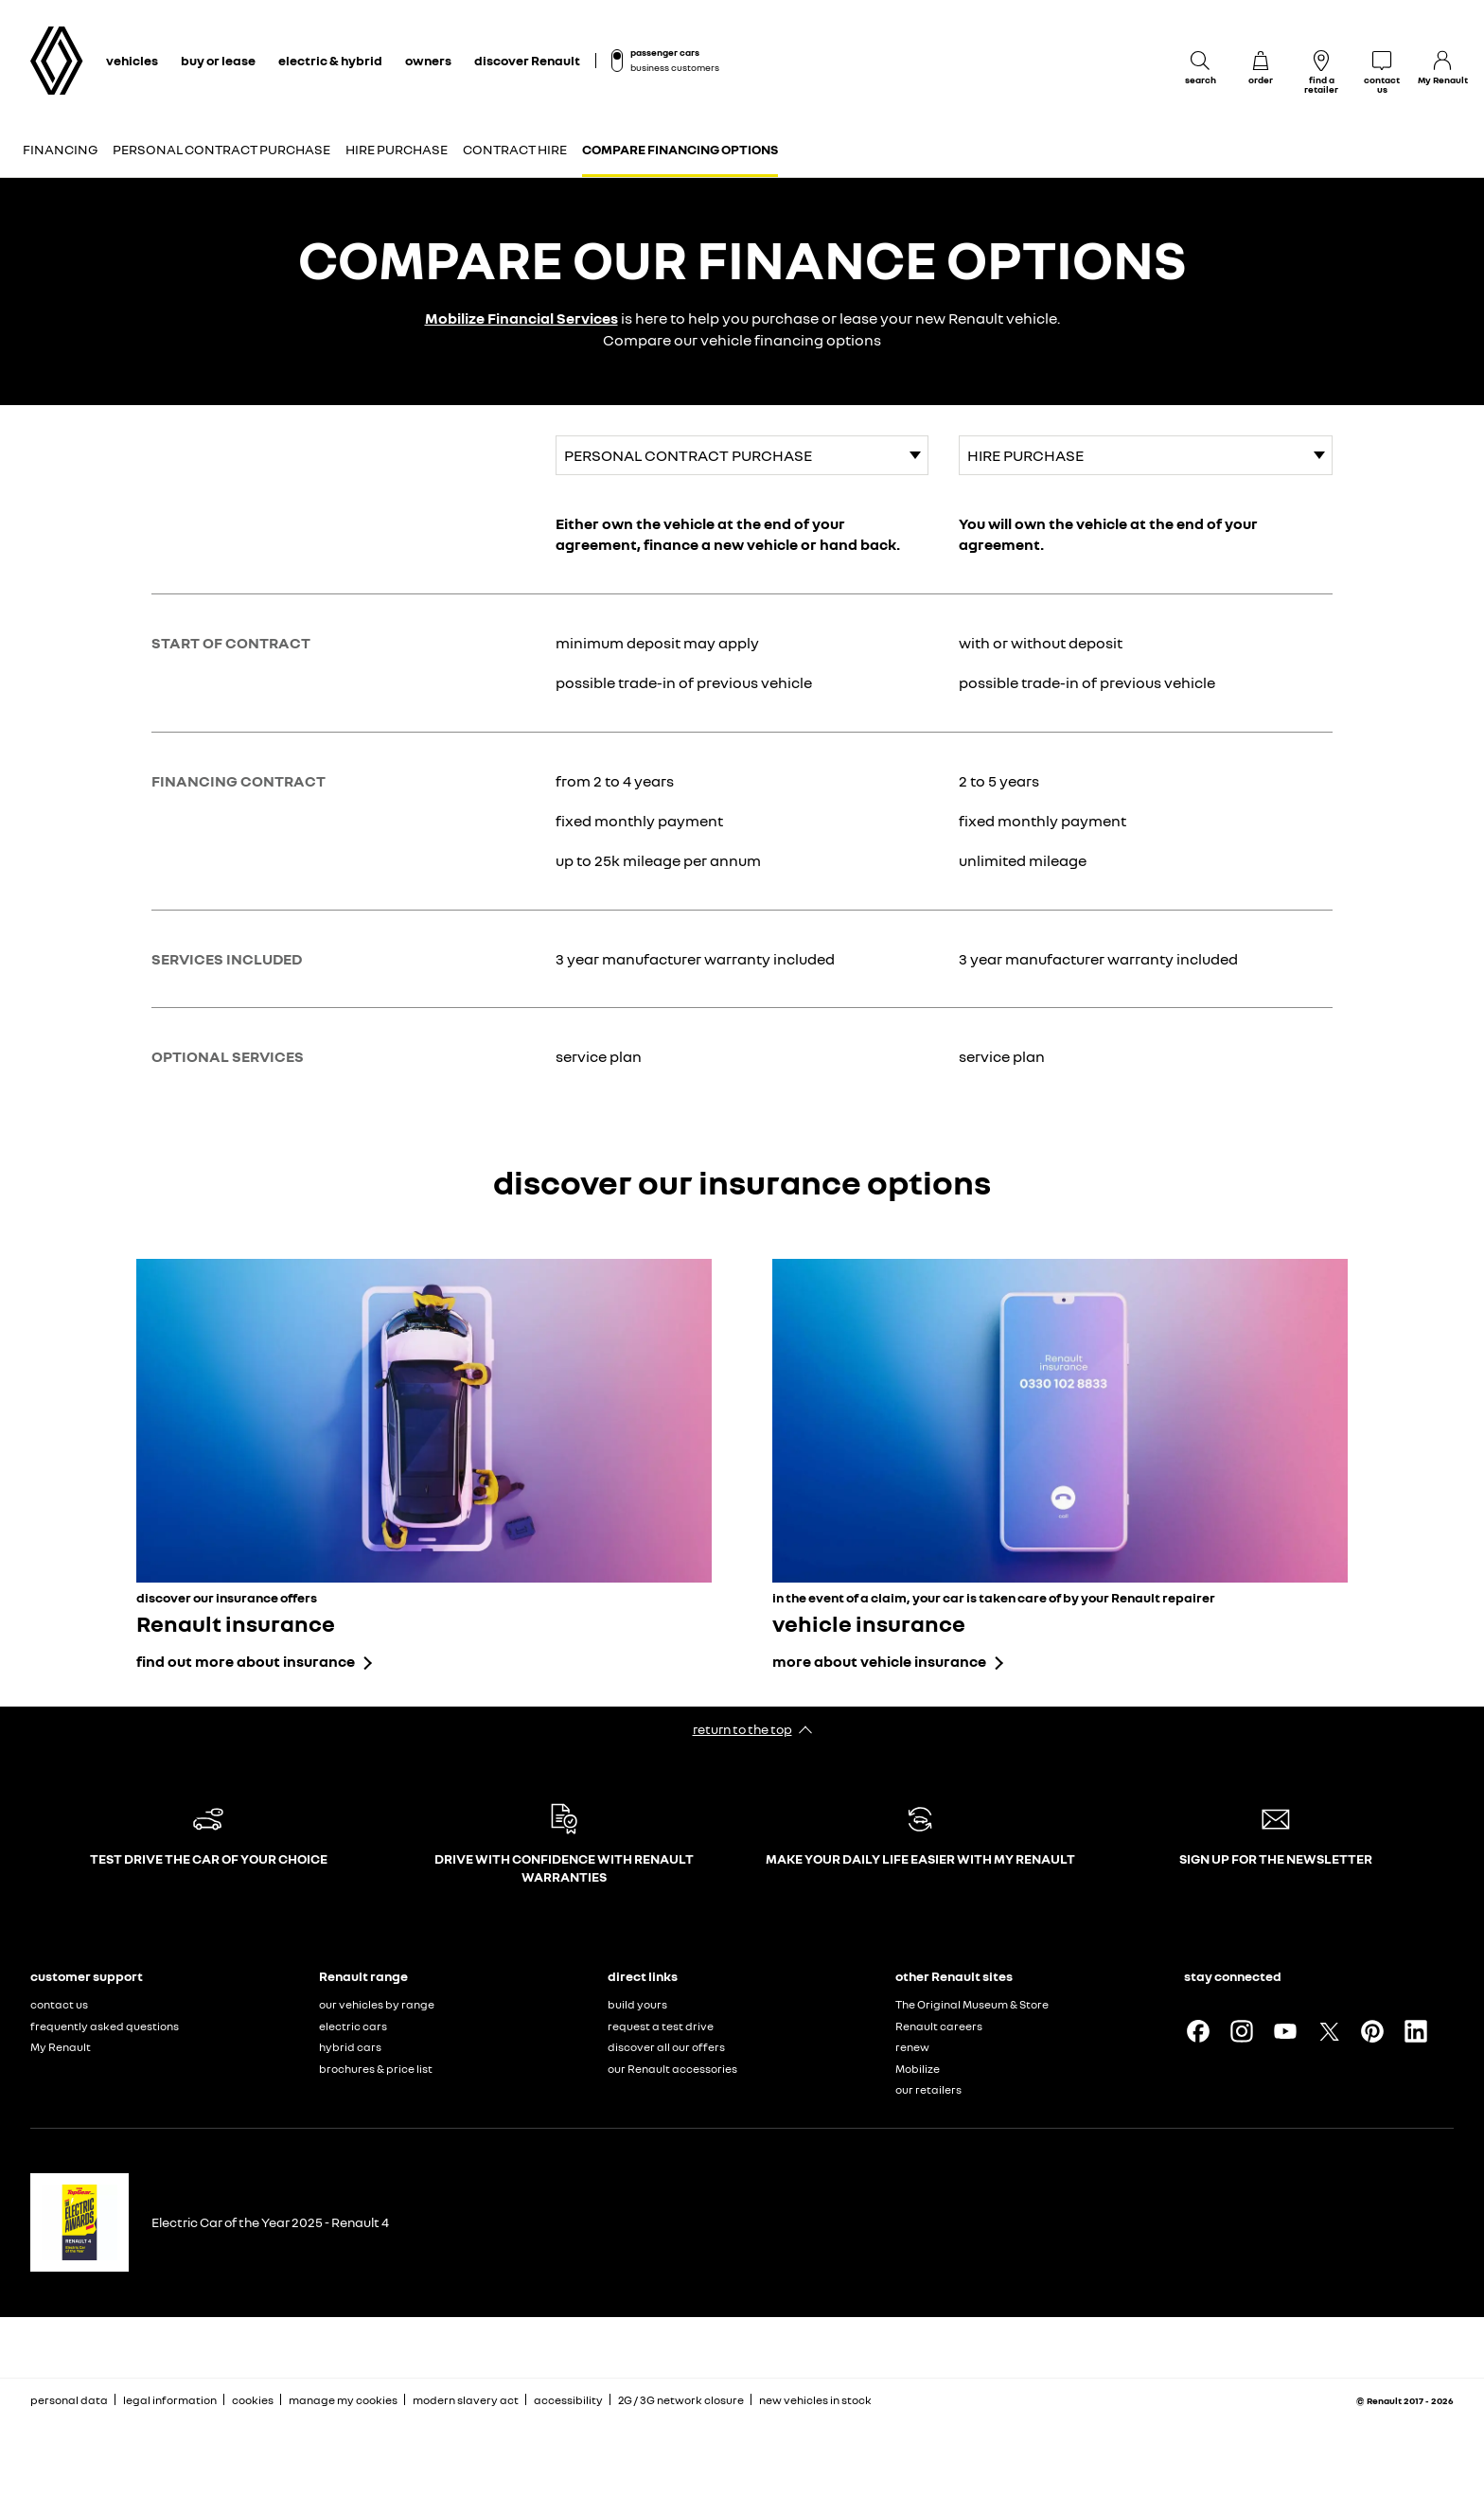 This screenshot has width=1484, height=2513. What do you see at coordinates (815, 2400) in the screenshot?
I see `new vehicles in stock` at bounding box center [815, 2400].